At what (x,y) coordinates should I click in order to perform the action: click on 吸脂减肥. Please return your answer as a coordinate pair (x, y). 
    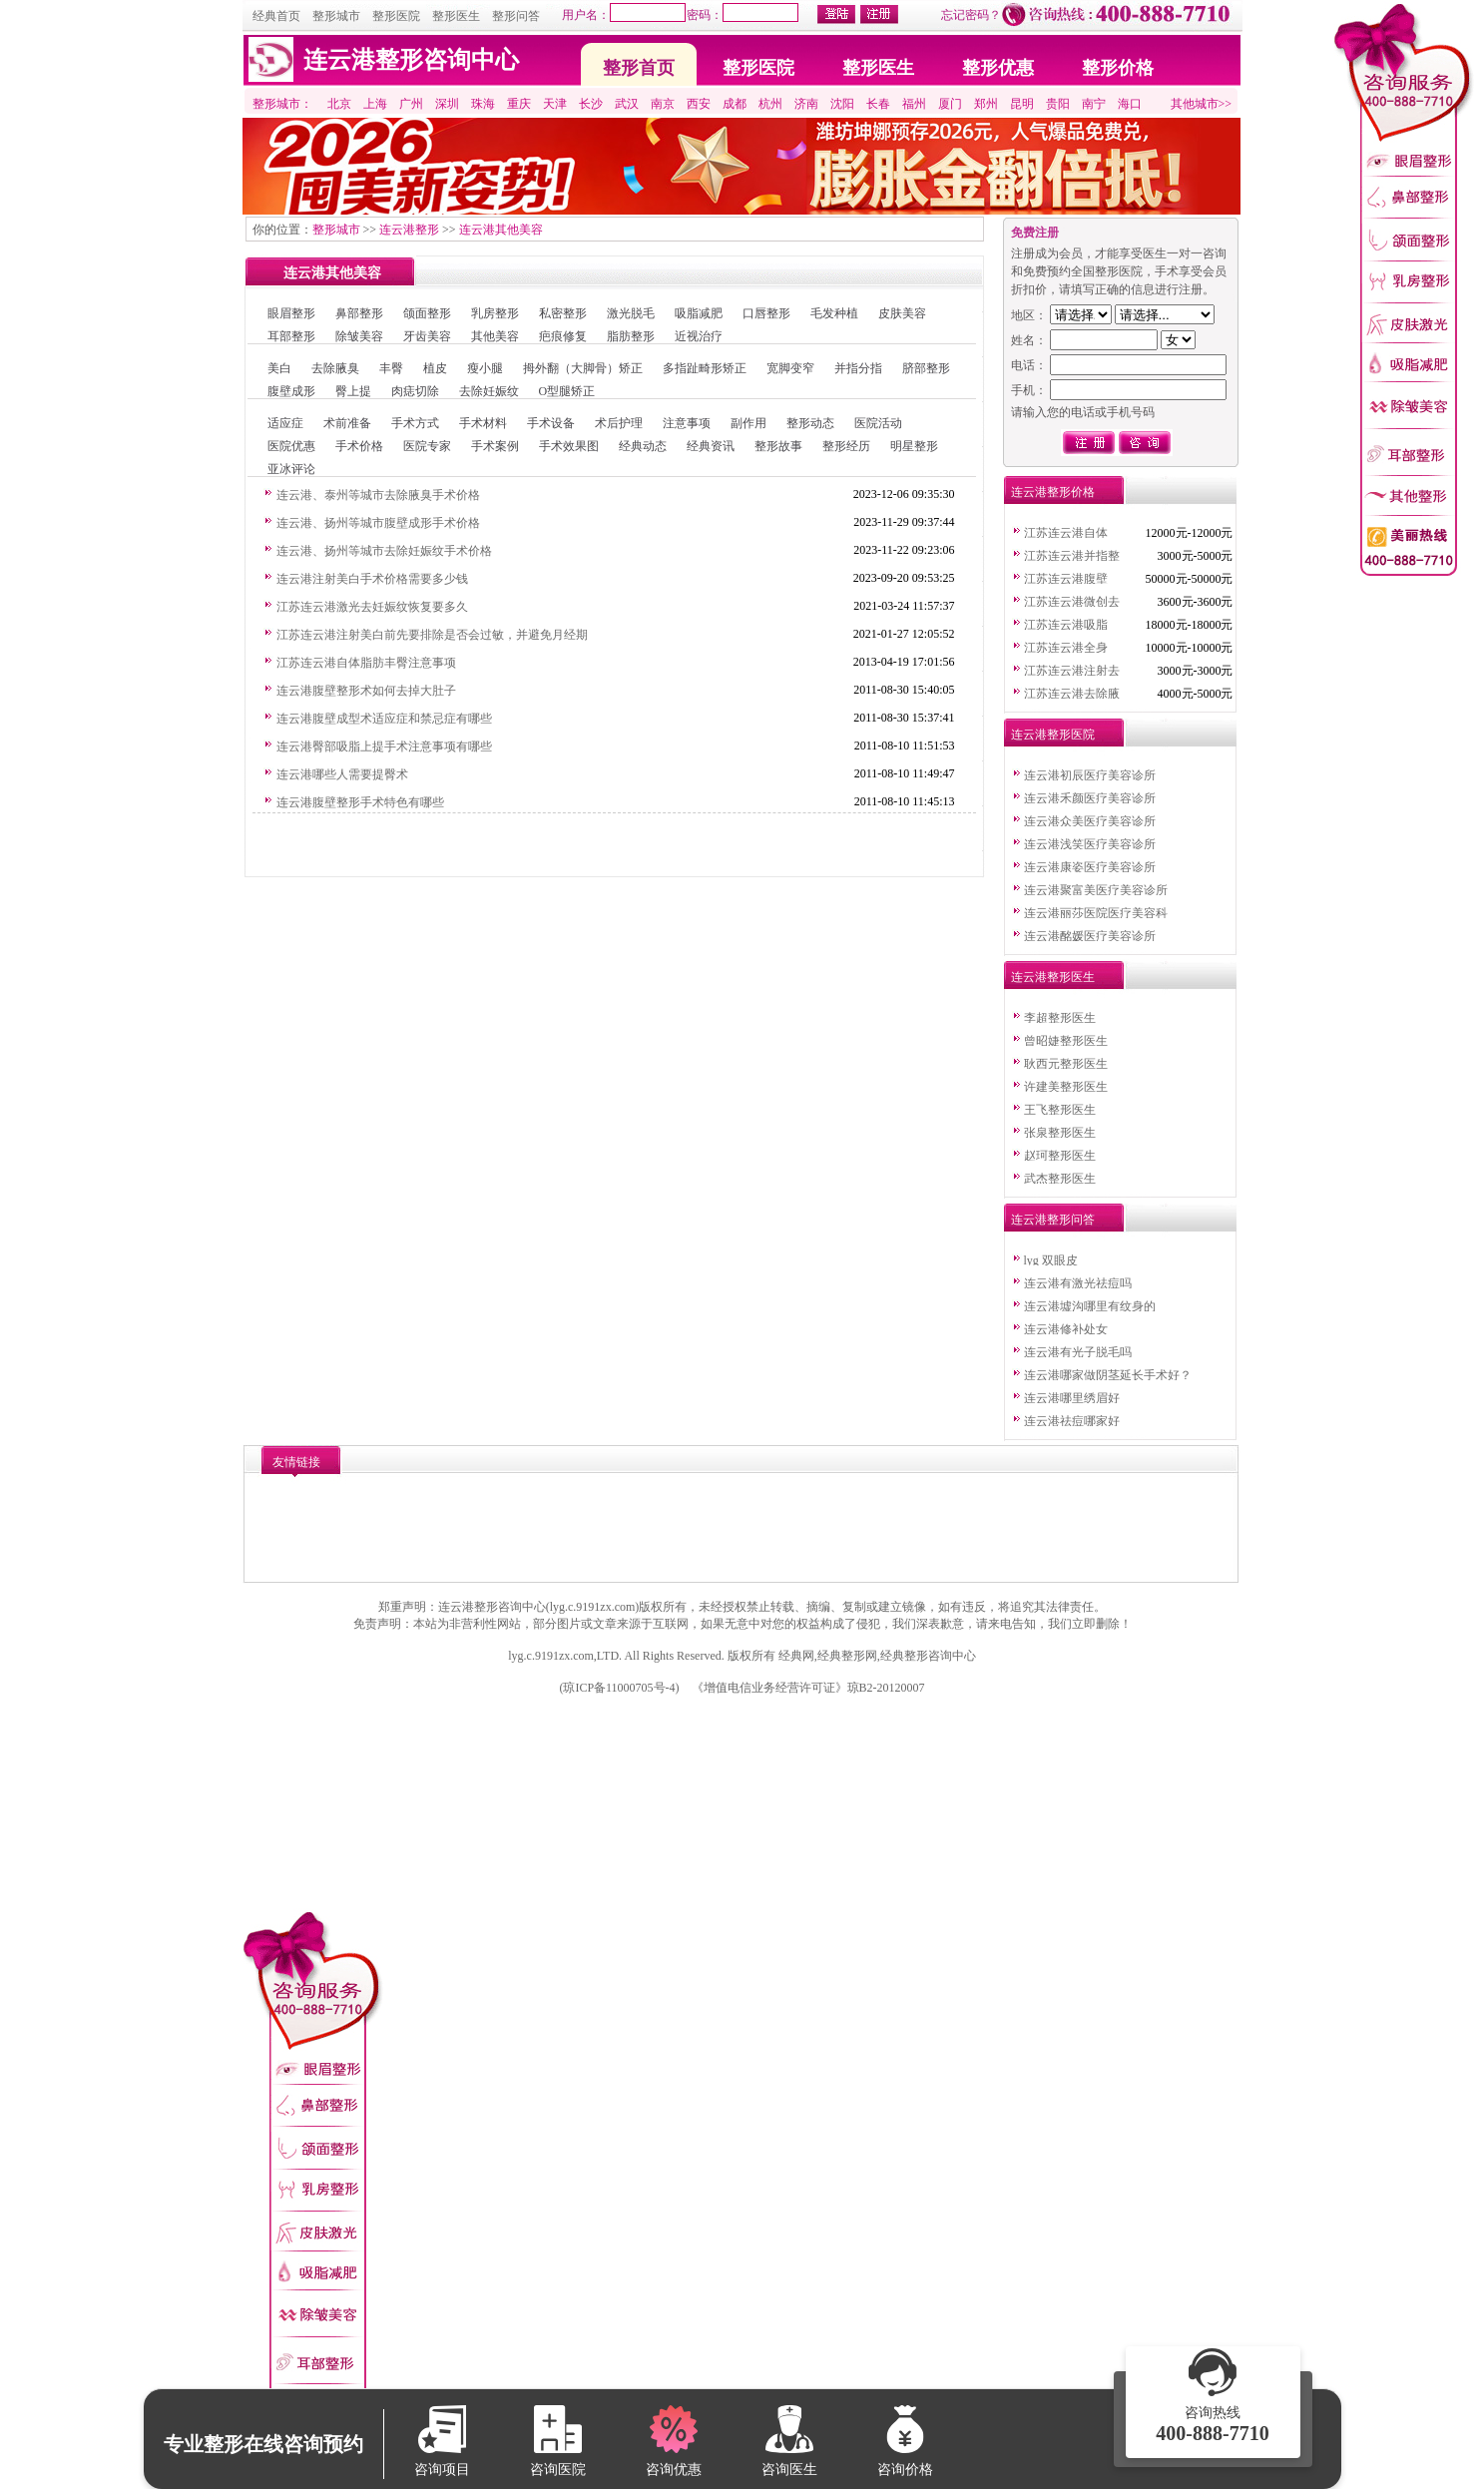
    Looking at the image, I should click on (699, 313).